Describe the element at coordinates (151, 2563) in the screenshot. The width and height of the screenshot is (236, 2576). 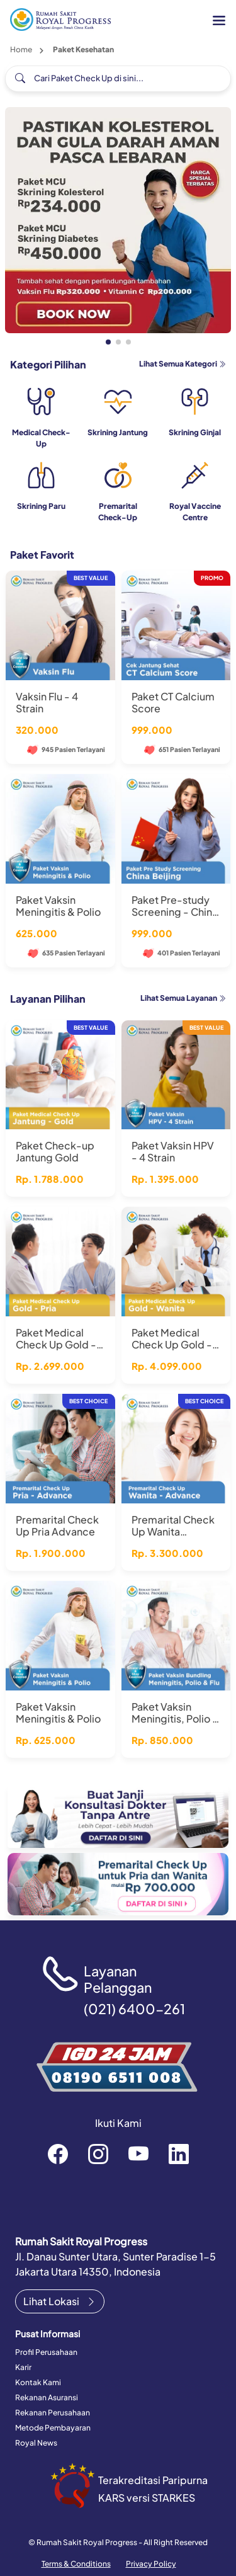
I see `Privacy Policy` at that location.